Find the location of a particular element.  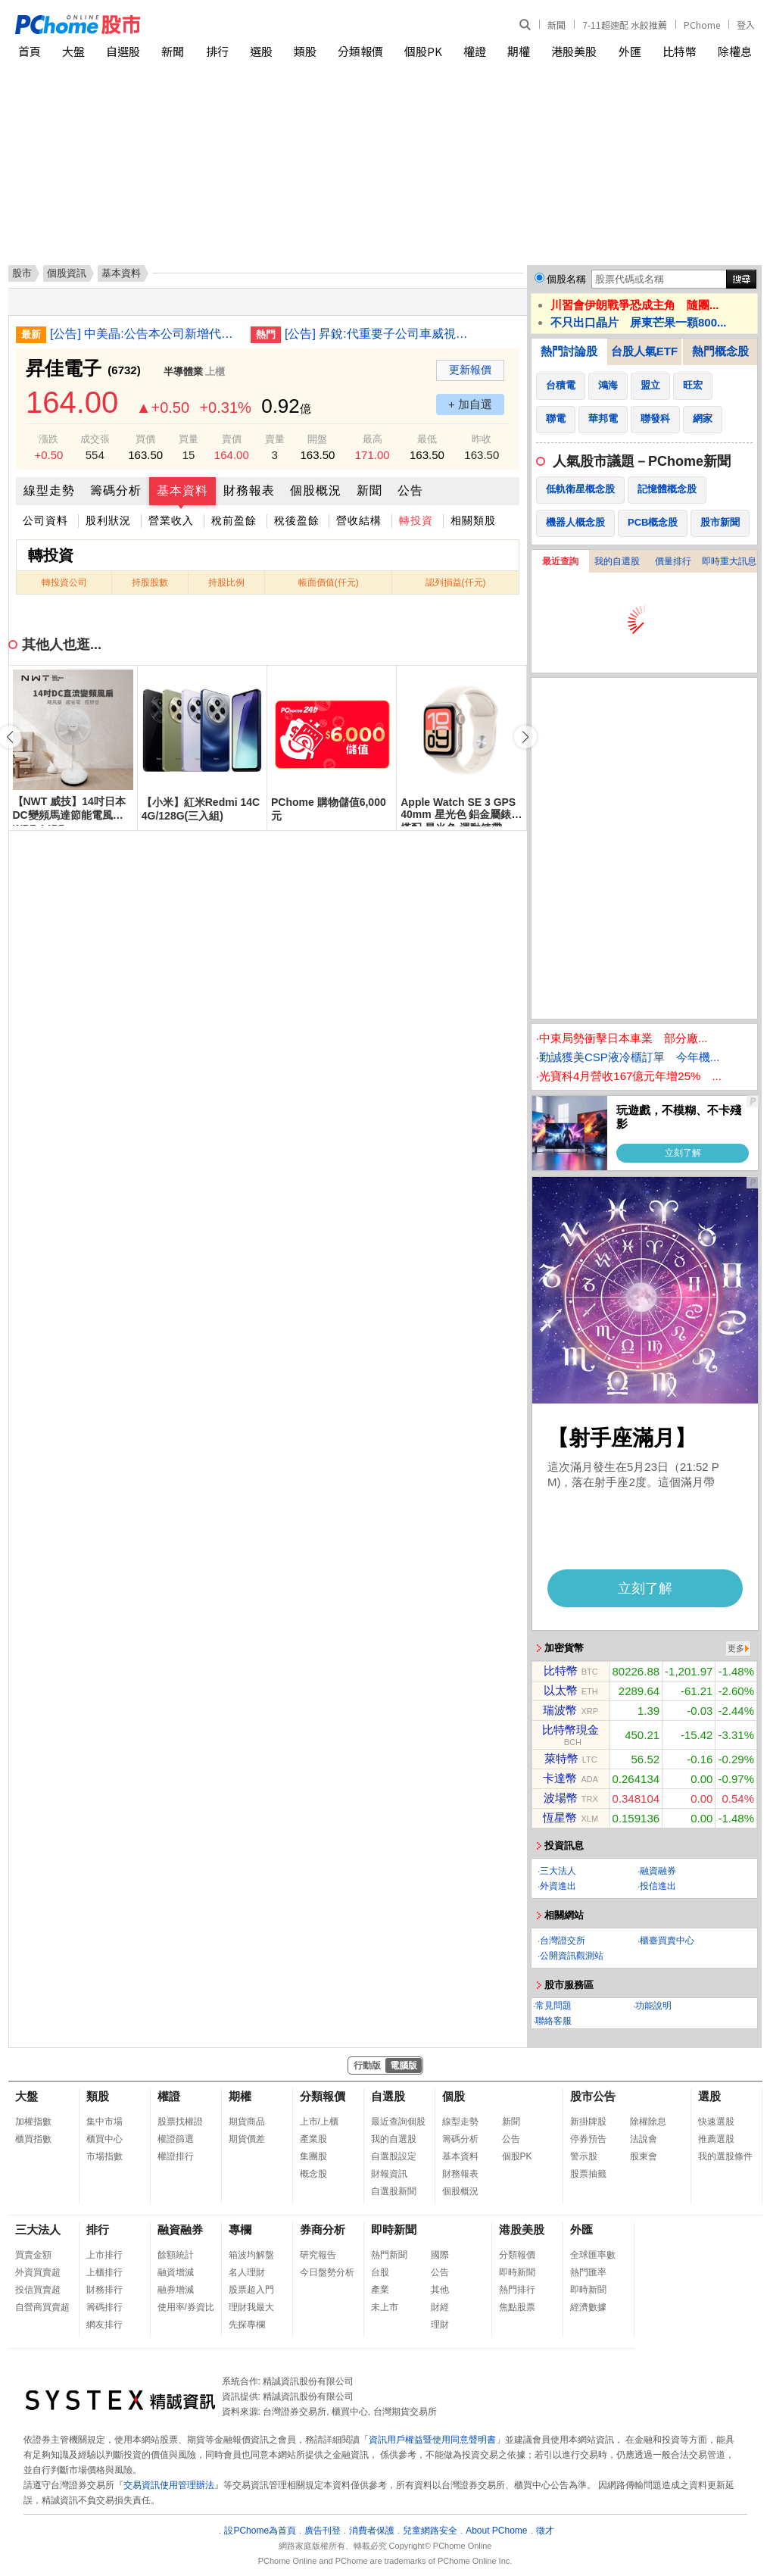

期貨價差 is located at coordinates (247, 2139).